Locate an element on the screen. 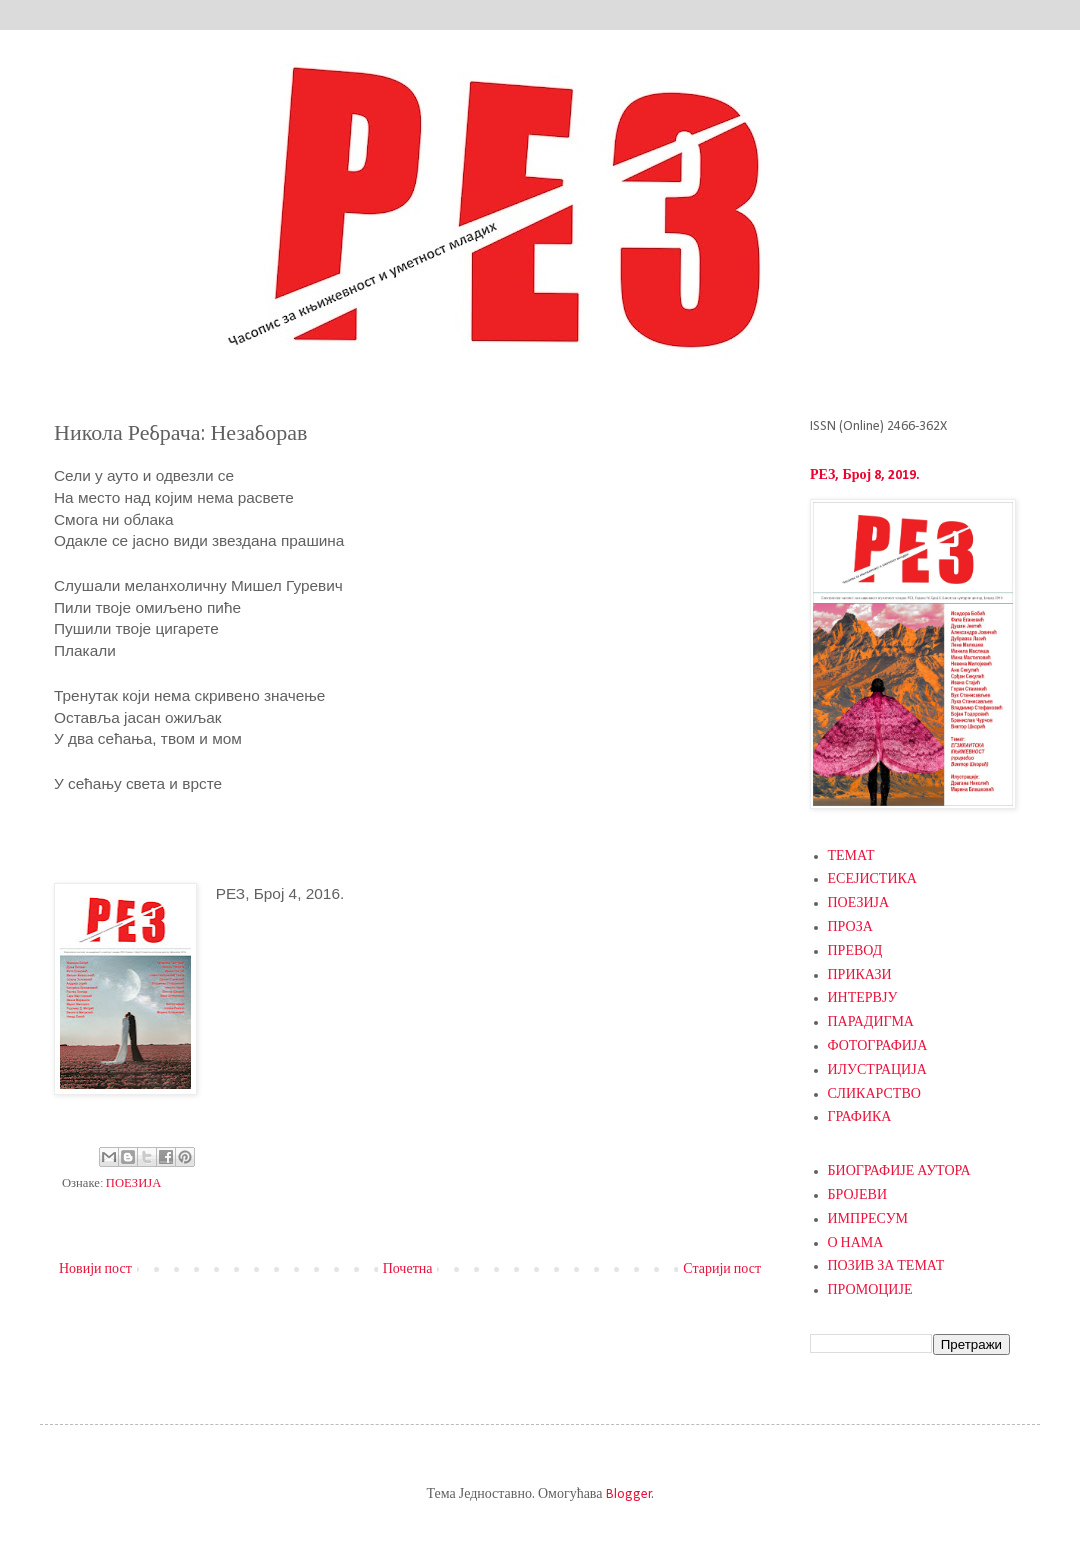 The width and height of the screenshot is (1080, 1543). Старији пост is located at coordinates (722, 1269).